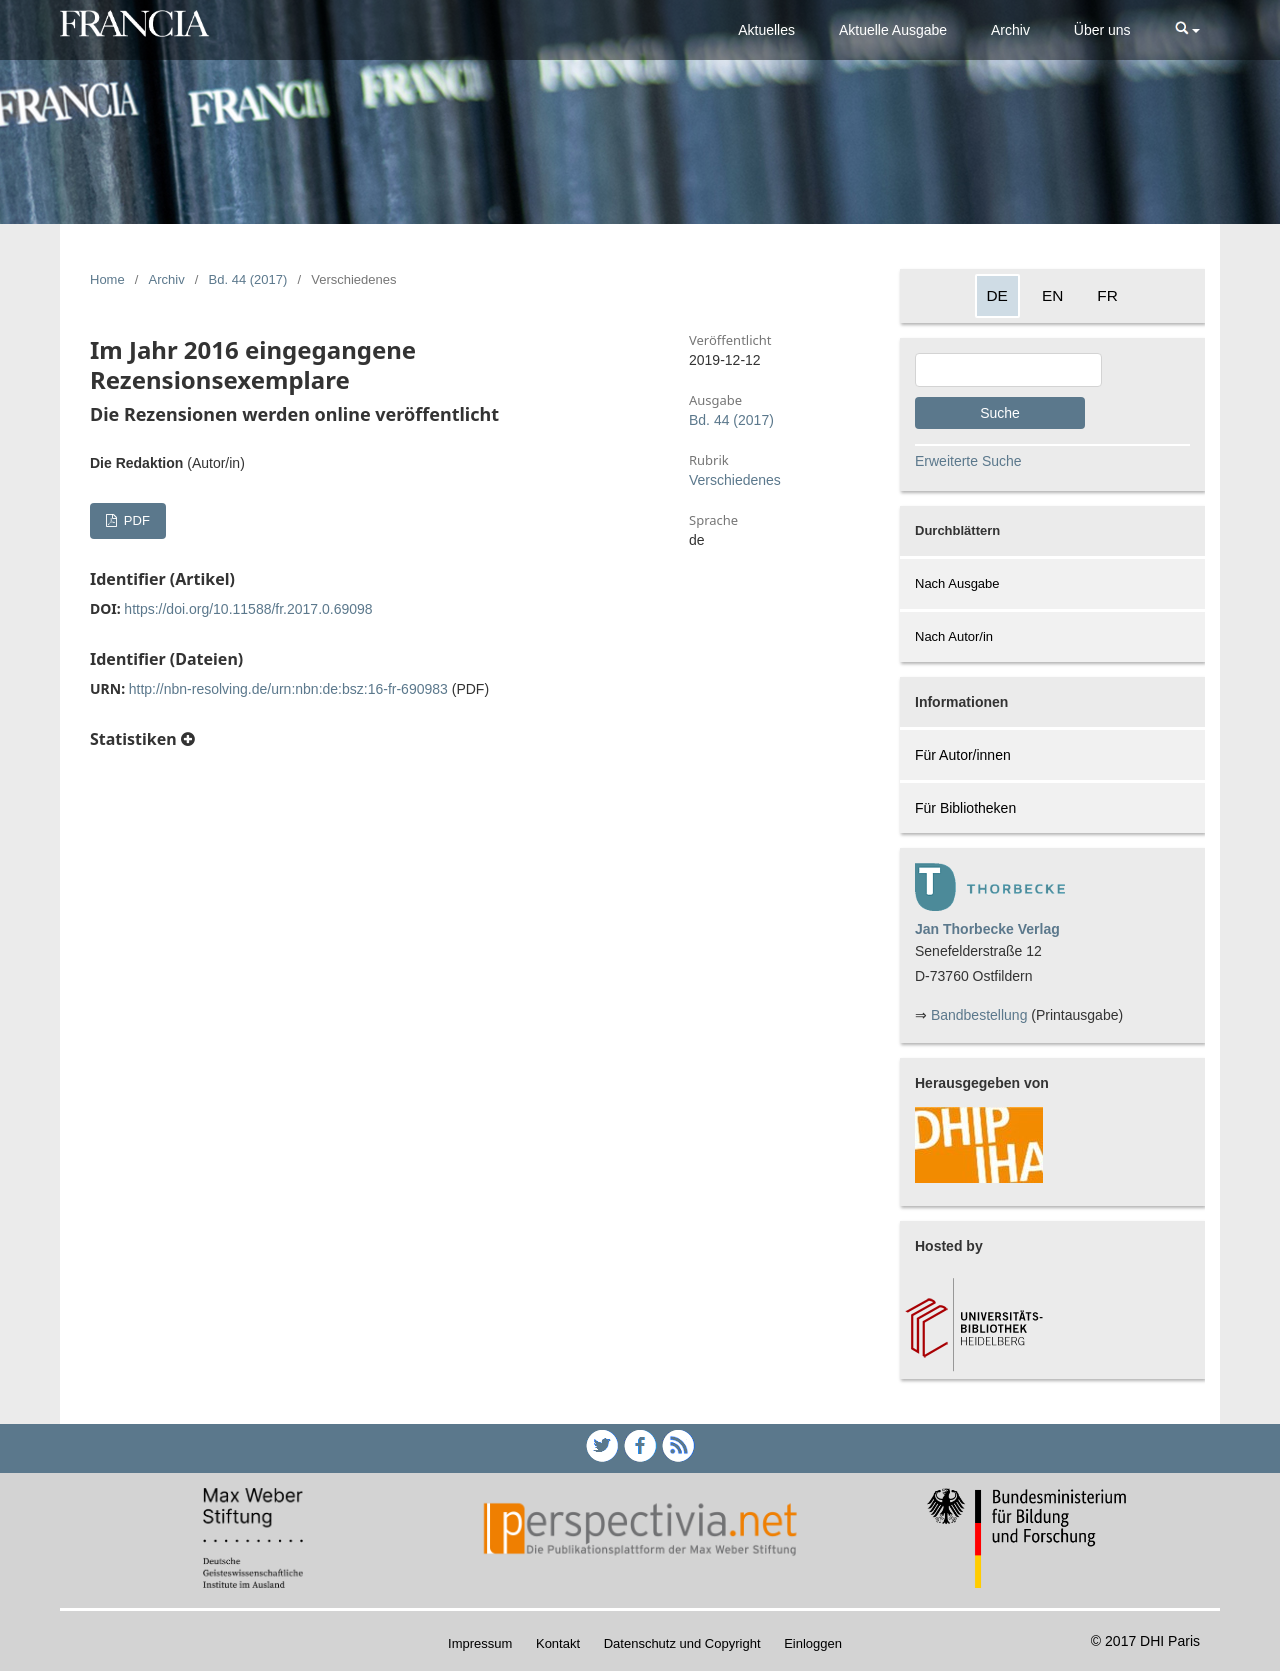  Describe the element at coordinates (979, 1015) in the screenshot. I see `Bandbestellung` at that location.